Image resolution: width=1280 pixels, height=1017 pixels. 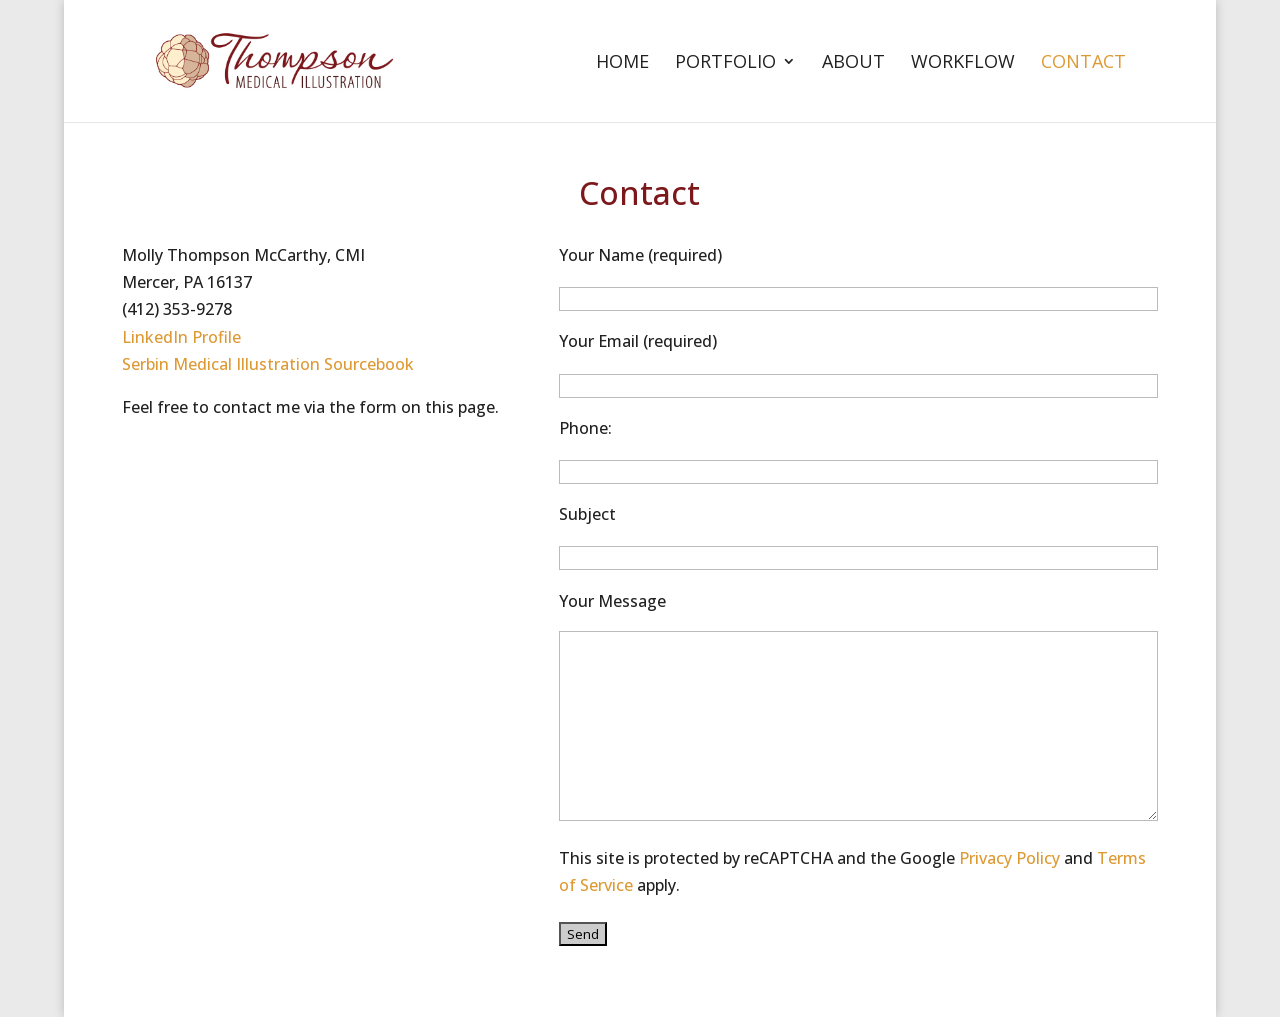 What do you see at coordinates (622, 63) in the screenshot?
I see `Home` at bounding box center [622, 63].